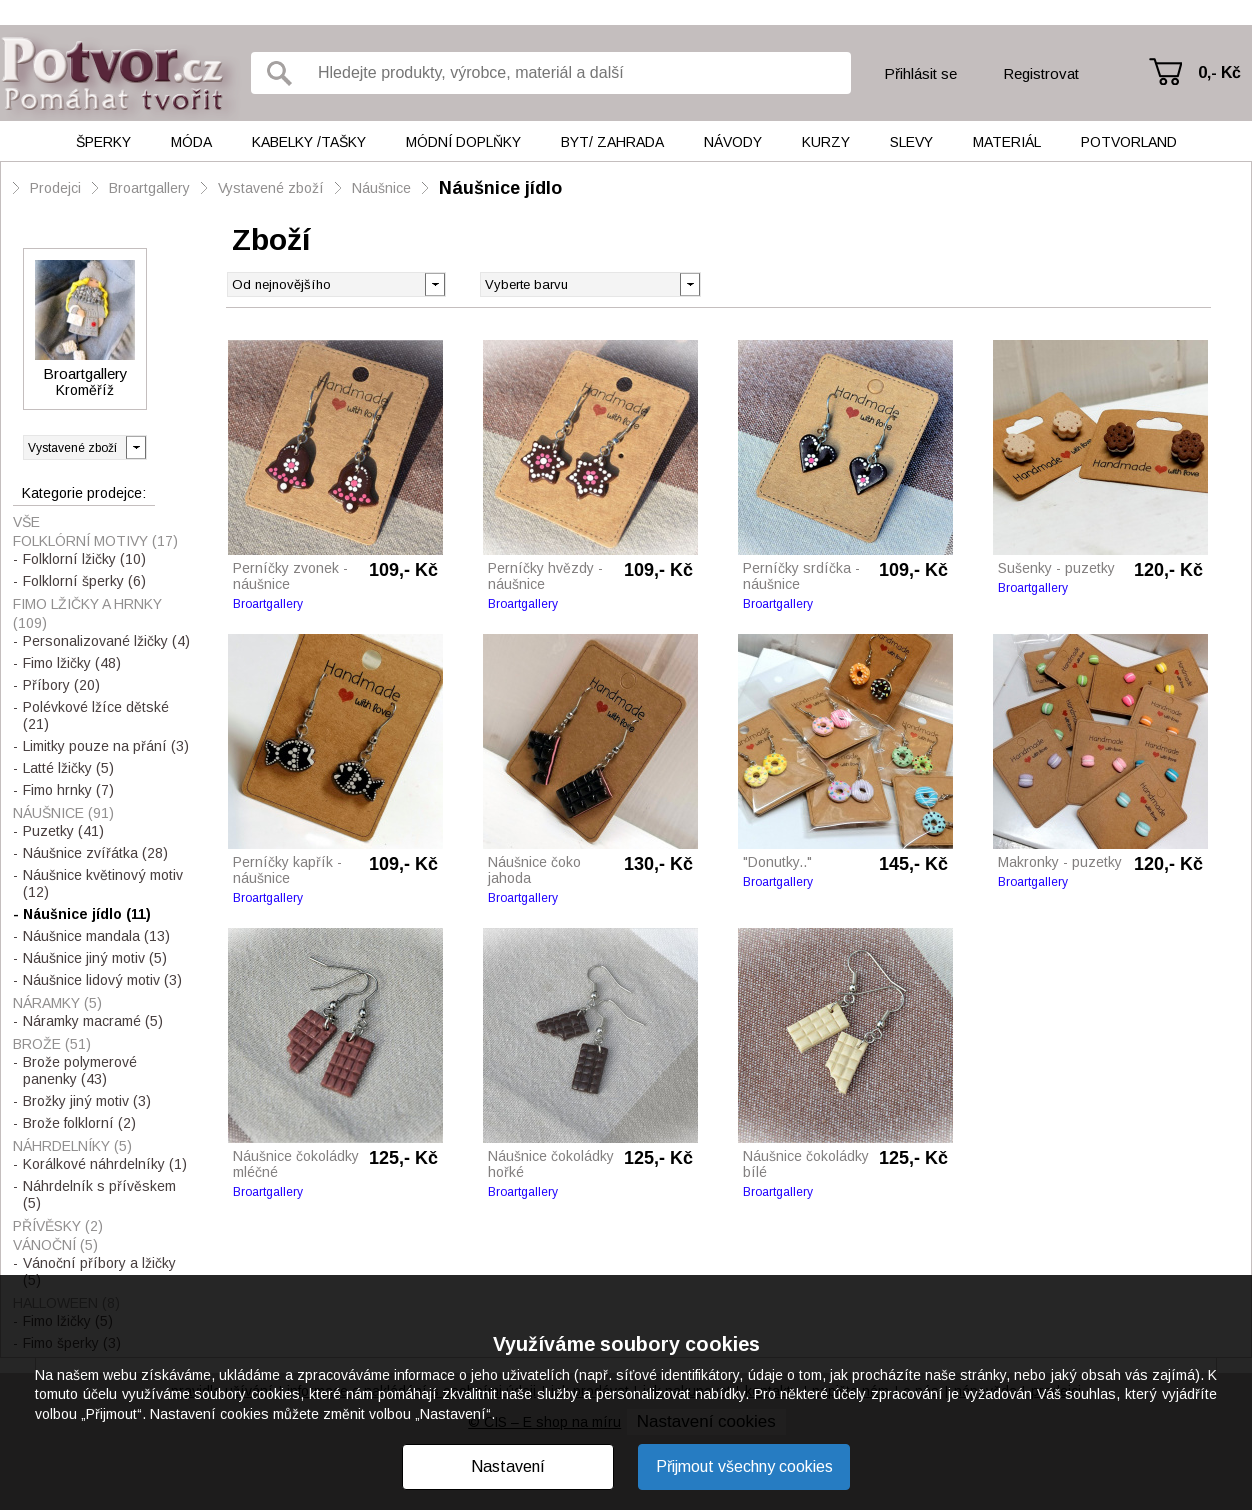  What do you see at coordinates (68, 768) in the screenshot?
I see `Latté lžičky` at bounding box center [68, 768].